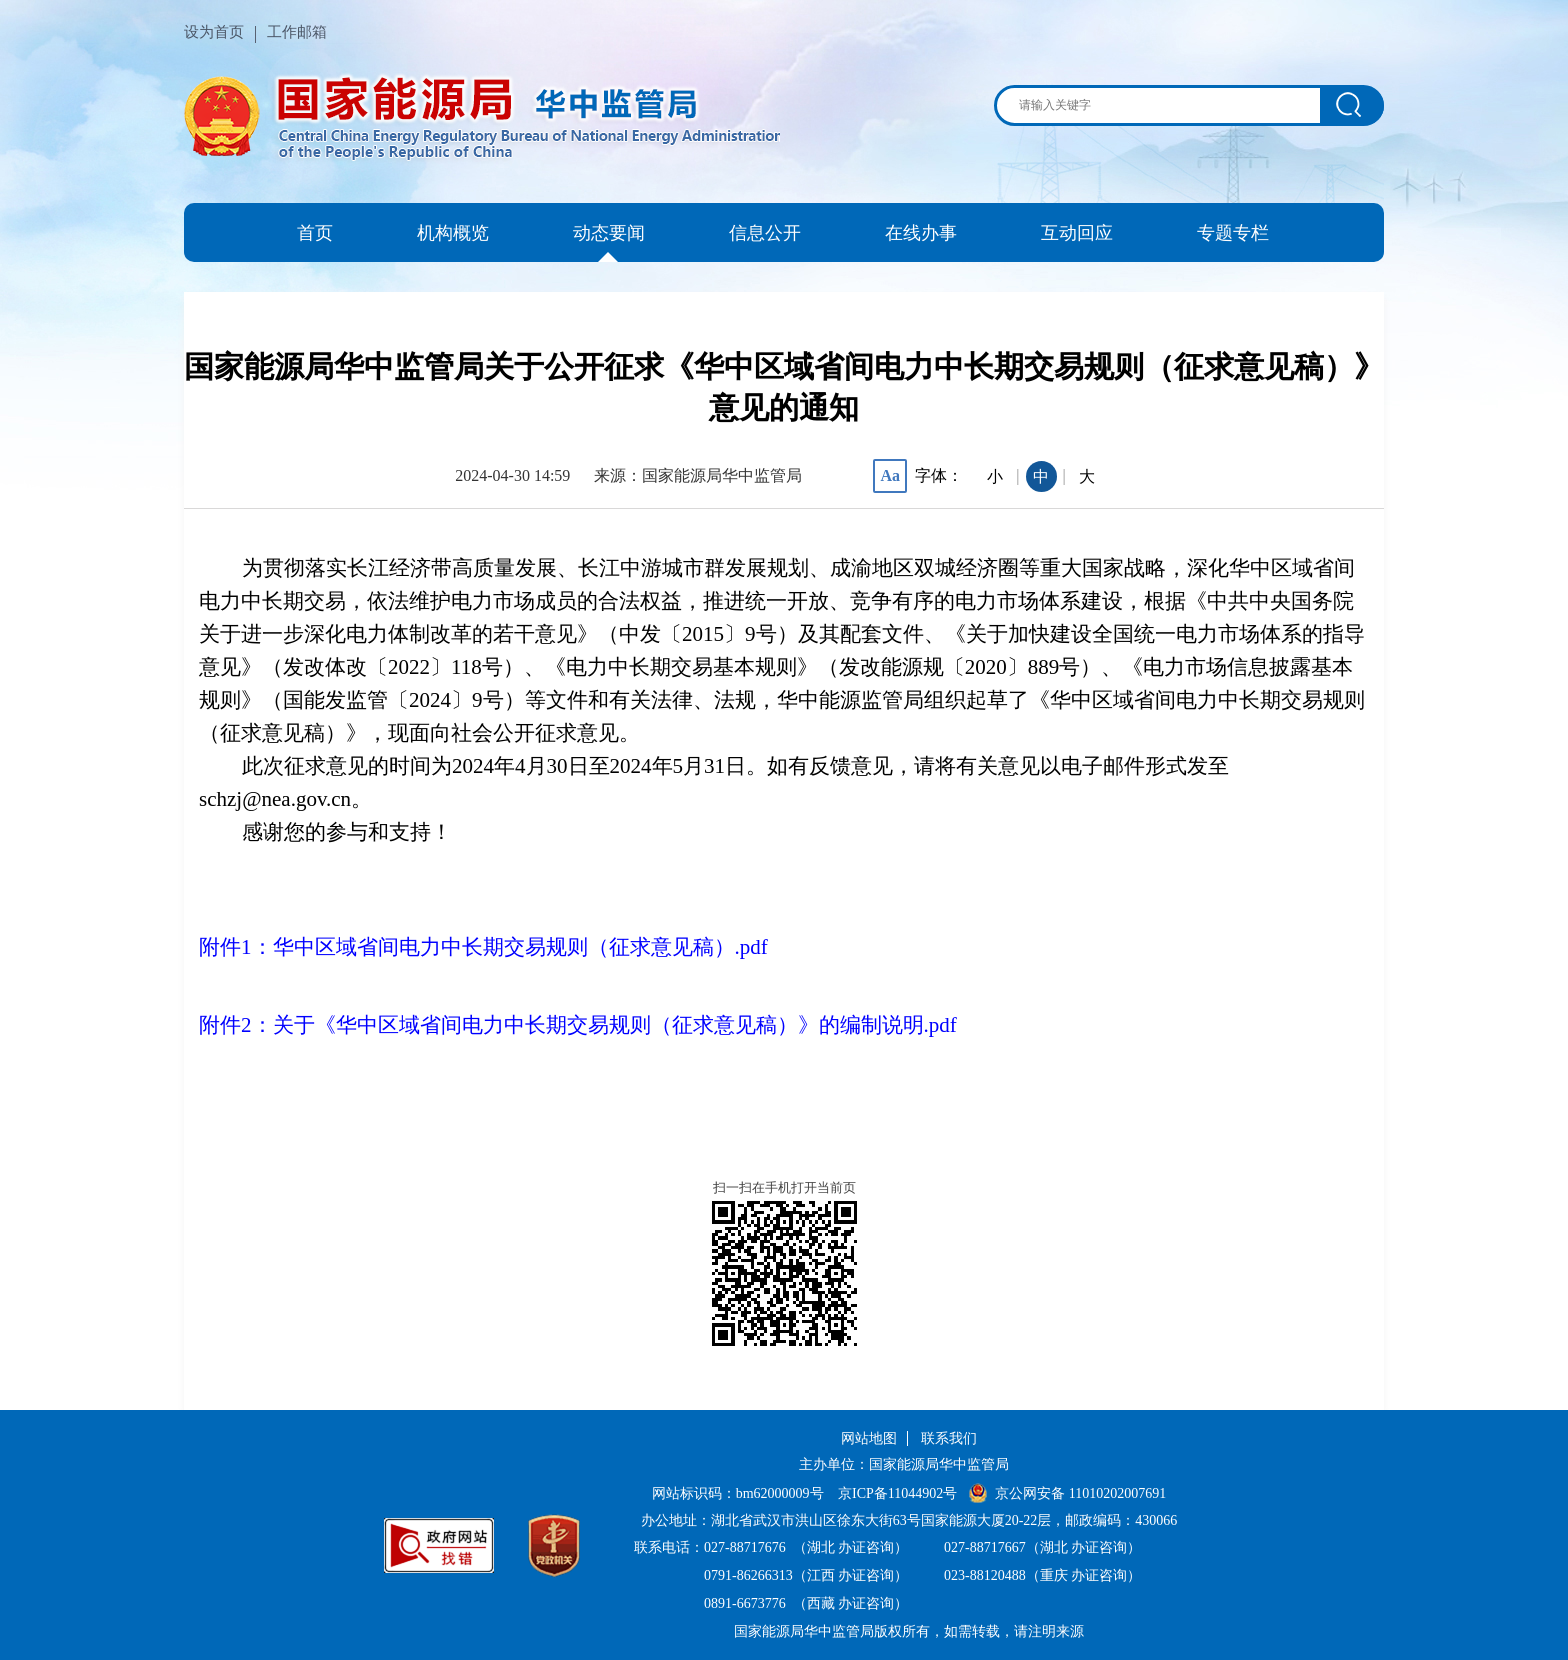 Image resolution: width=1568 pixels, height=1660 pixels. I want to click on 京公网安备 11010202007691, so click(1080, 1493).